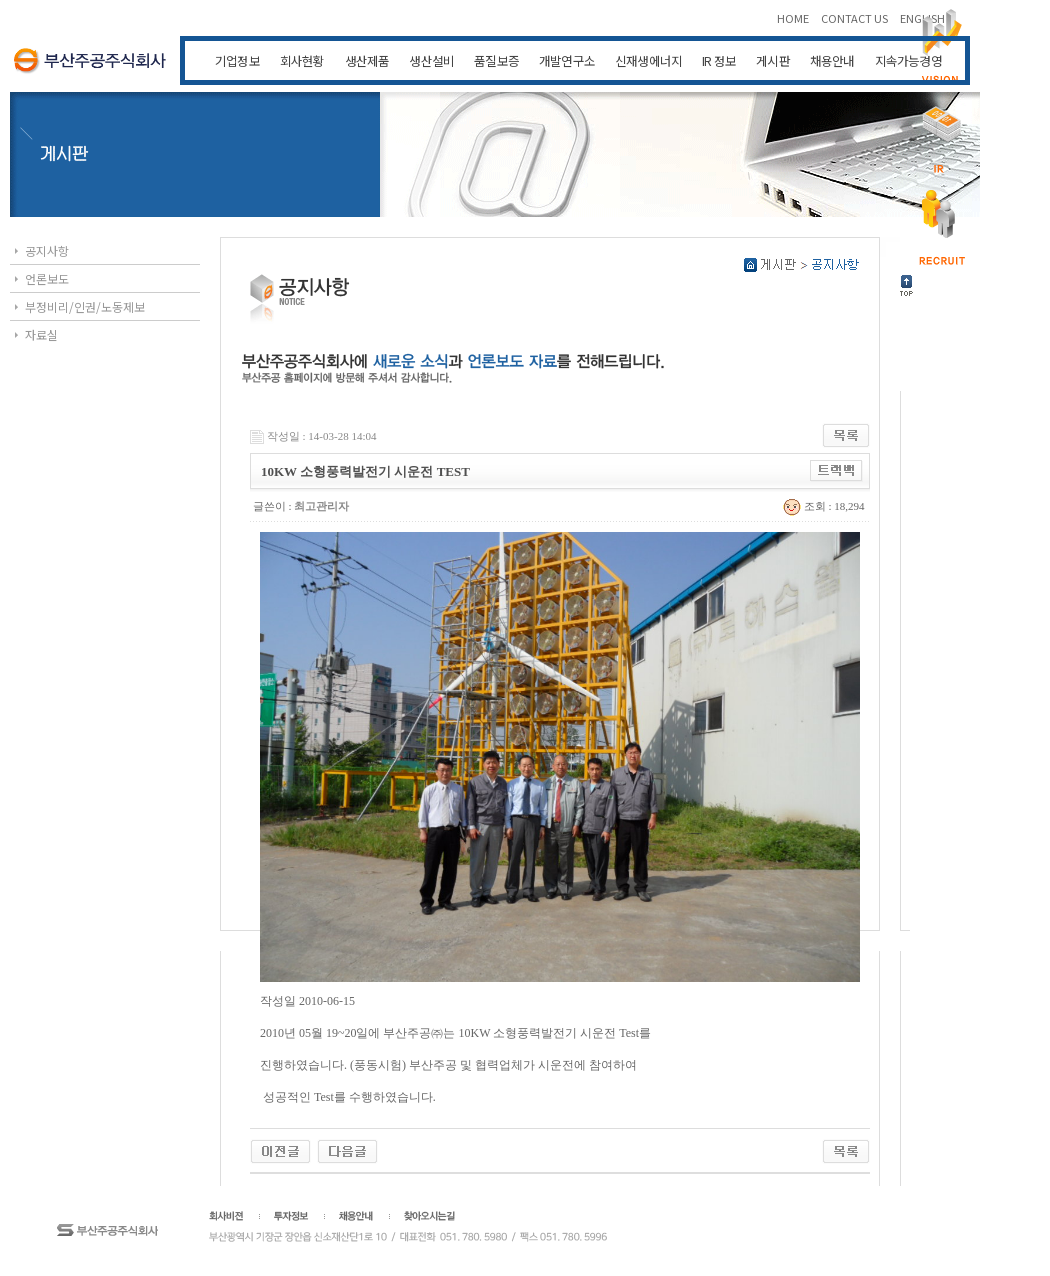 The width and height of the screenshot is (1050, 1276). What do you see at coordinates (237, 60) in the screenshot?
I see `기업정보` at bounding box center [237, 60].